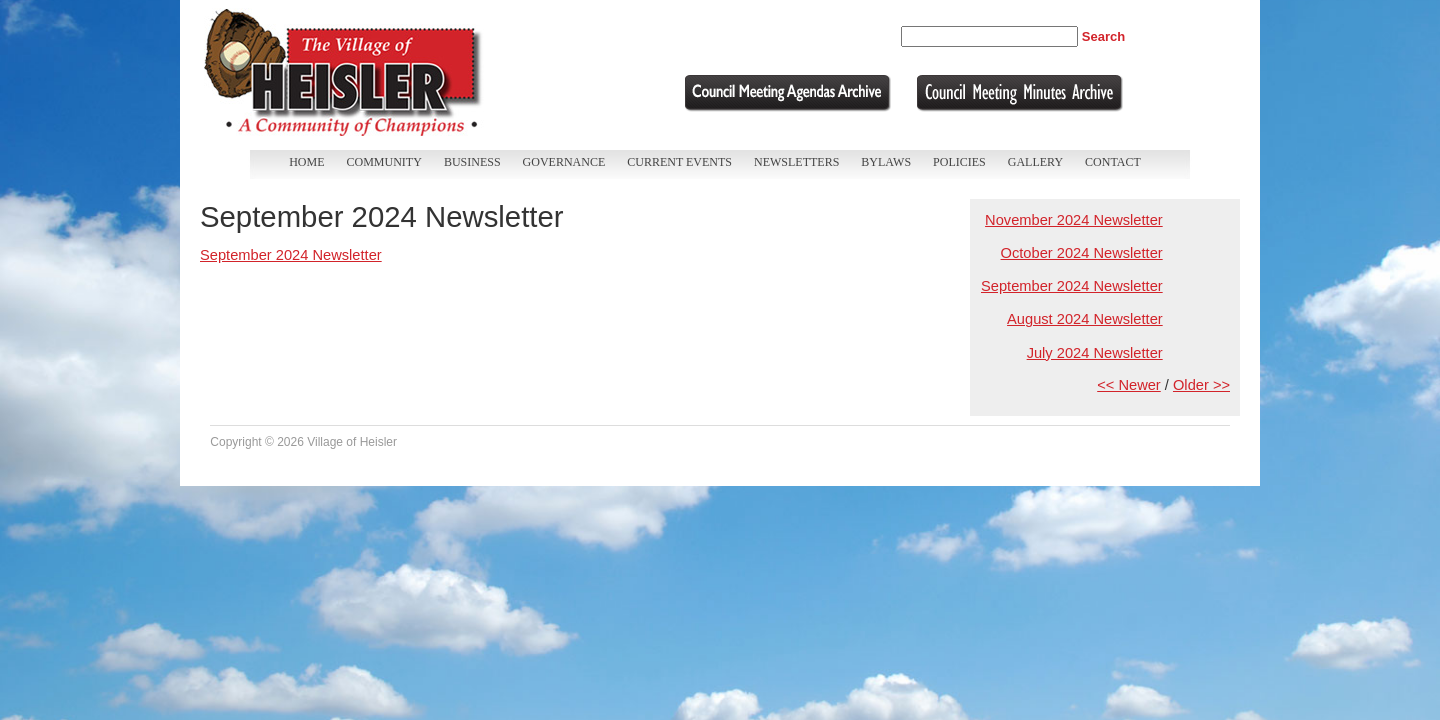 Image resolution: width=1440 pixels, height=720 pixels. Describe the element at coordinates (1113, 162) in the screenshot. I see `Contact` at that location.